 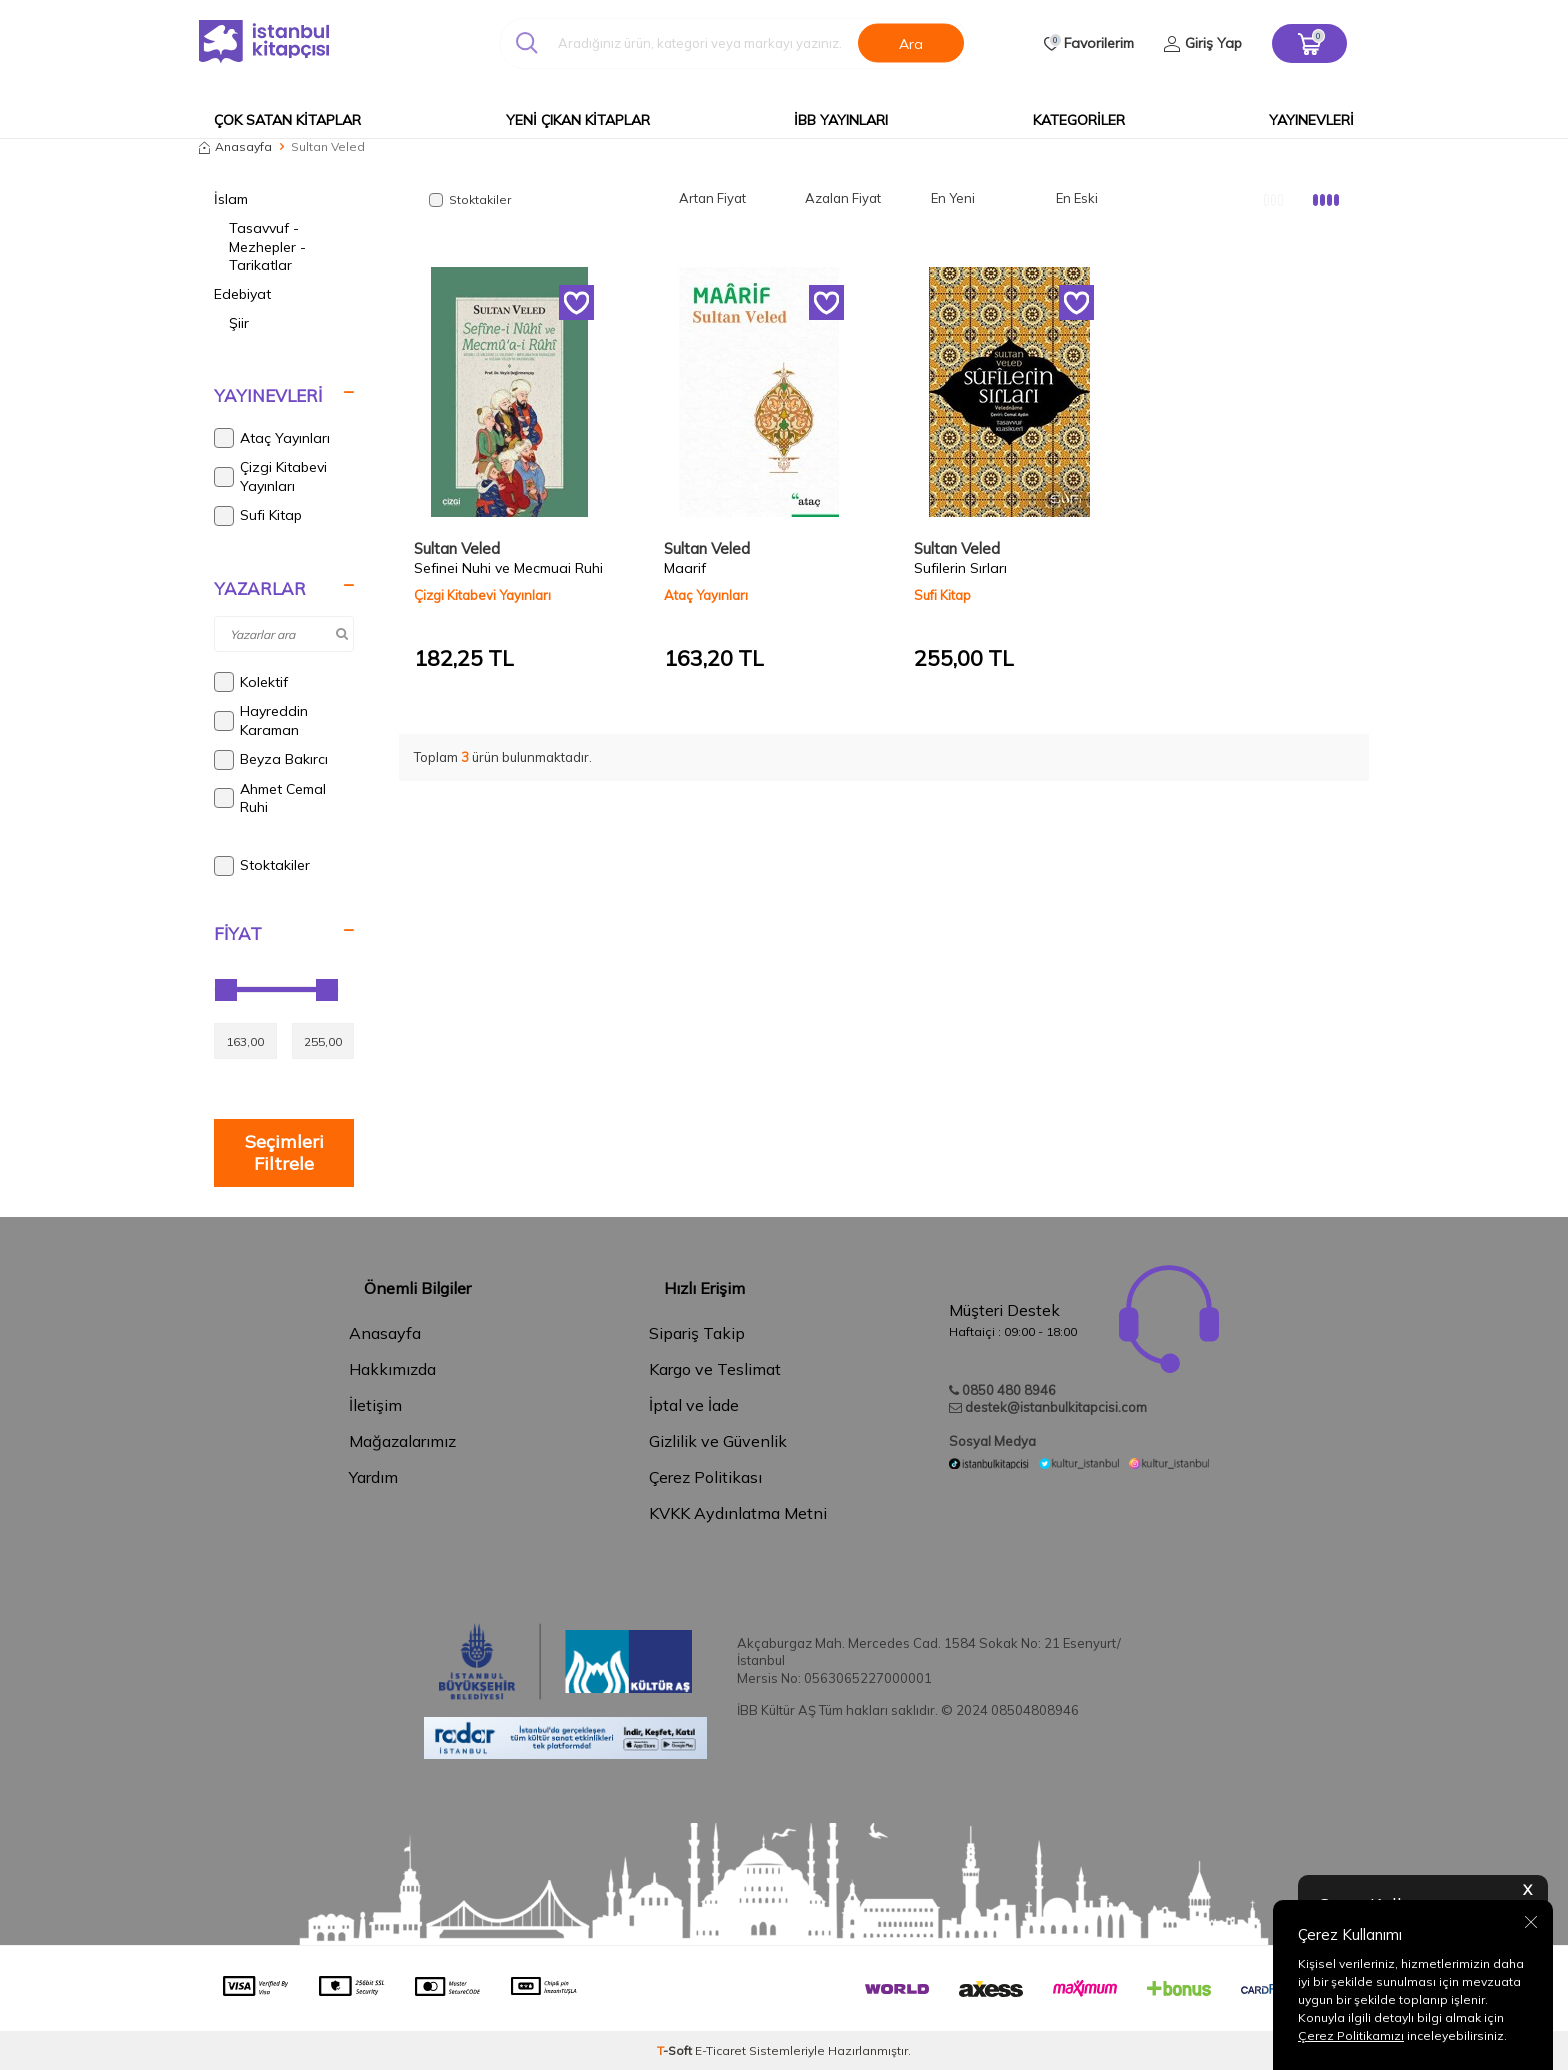 I want to click on Hakkımızda, so click(x=392, y=1369).